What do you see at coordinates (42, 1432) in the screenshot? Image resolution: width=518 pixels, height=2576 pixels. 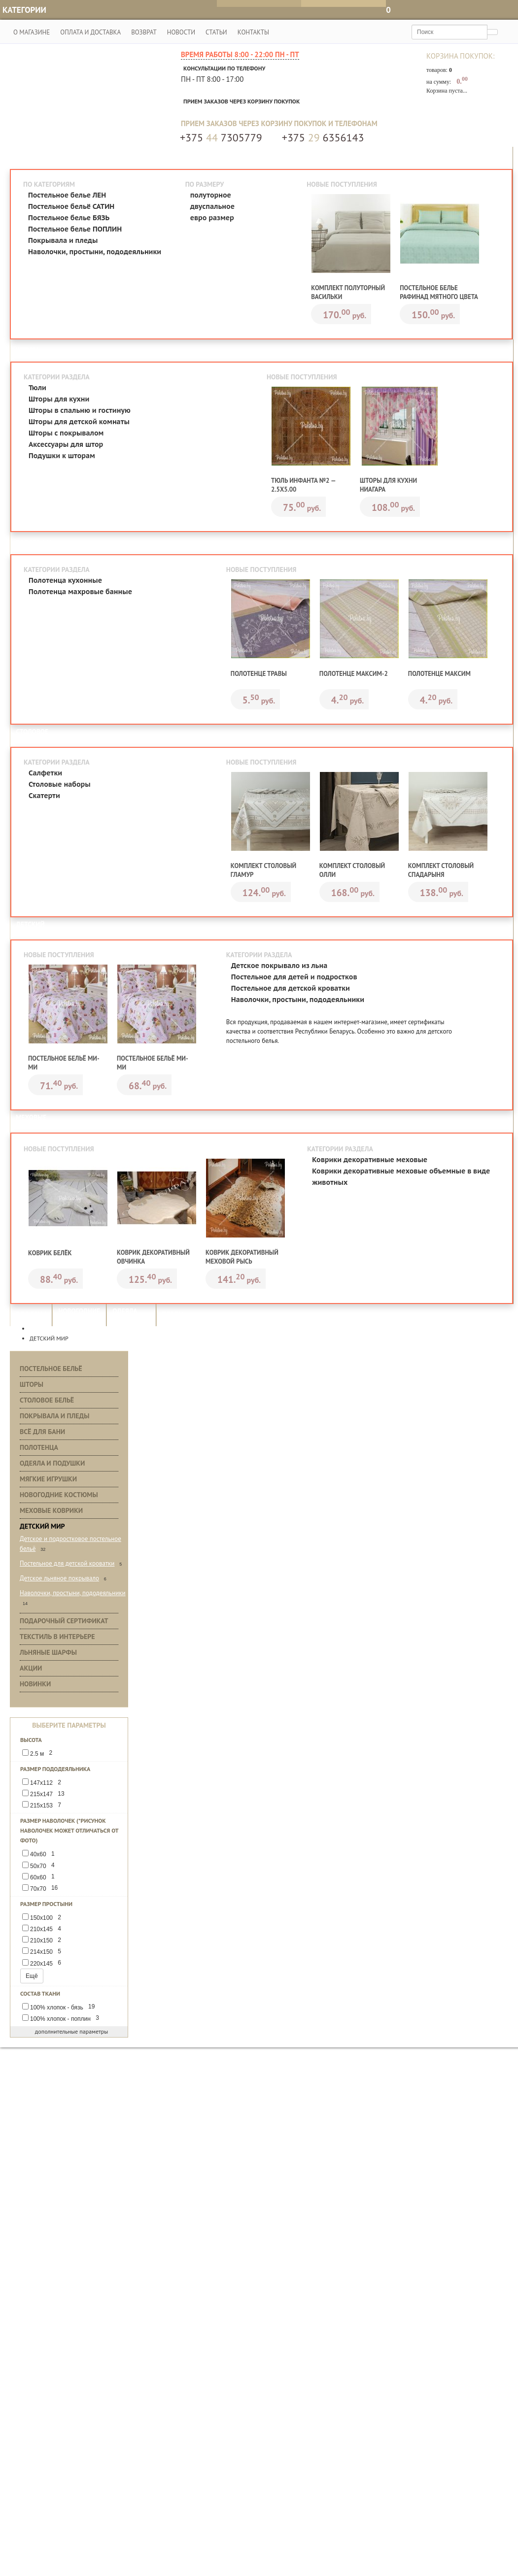 I see `Всё для бани` at bounding box center [42, 1432].